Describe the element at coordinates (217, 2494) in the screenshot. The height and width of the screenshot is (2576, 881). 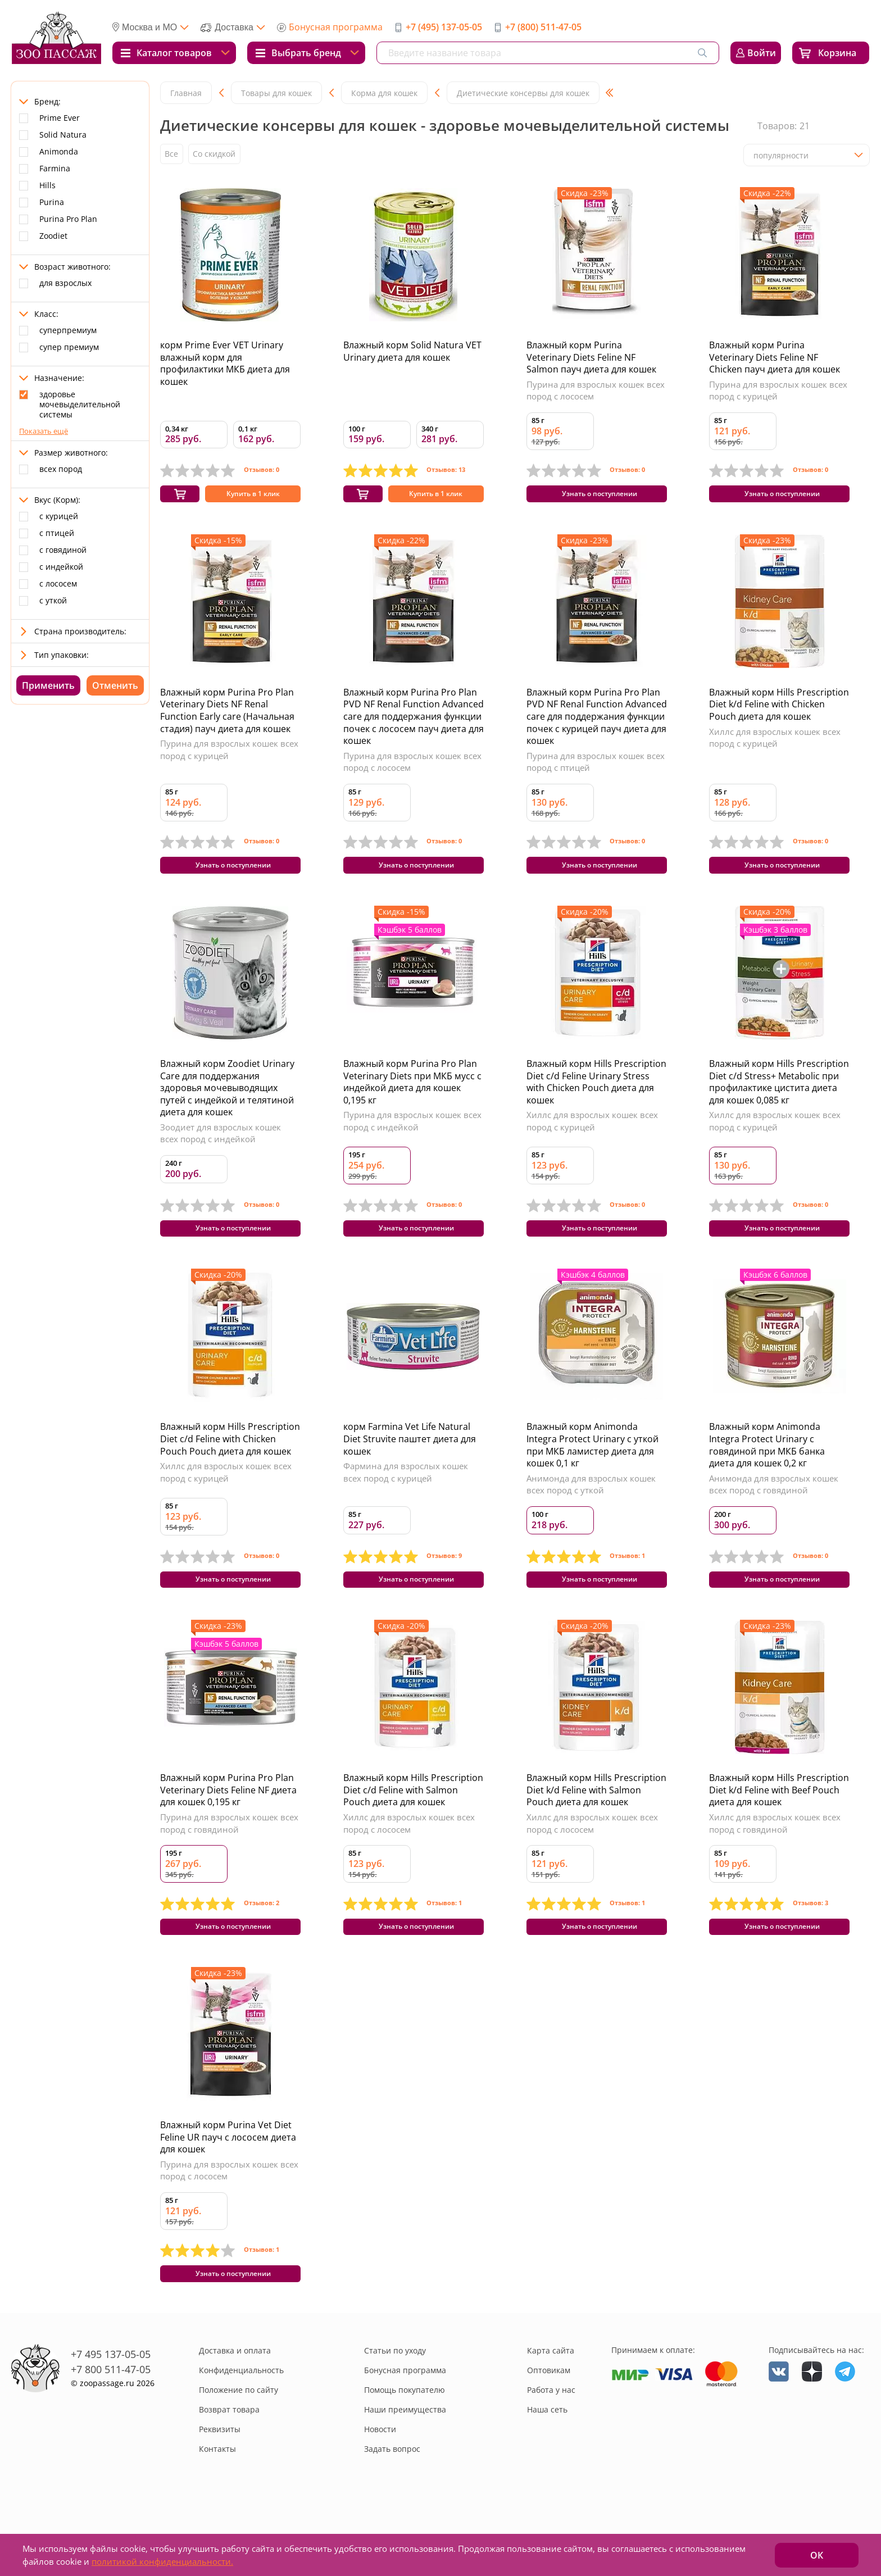
I see `Контакты` at that location.